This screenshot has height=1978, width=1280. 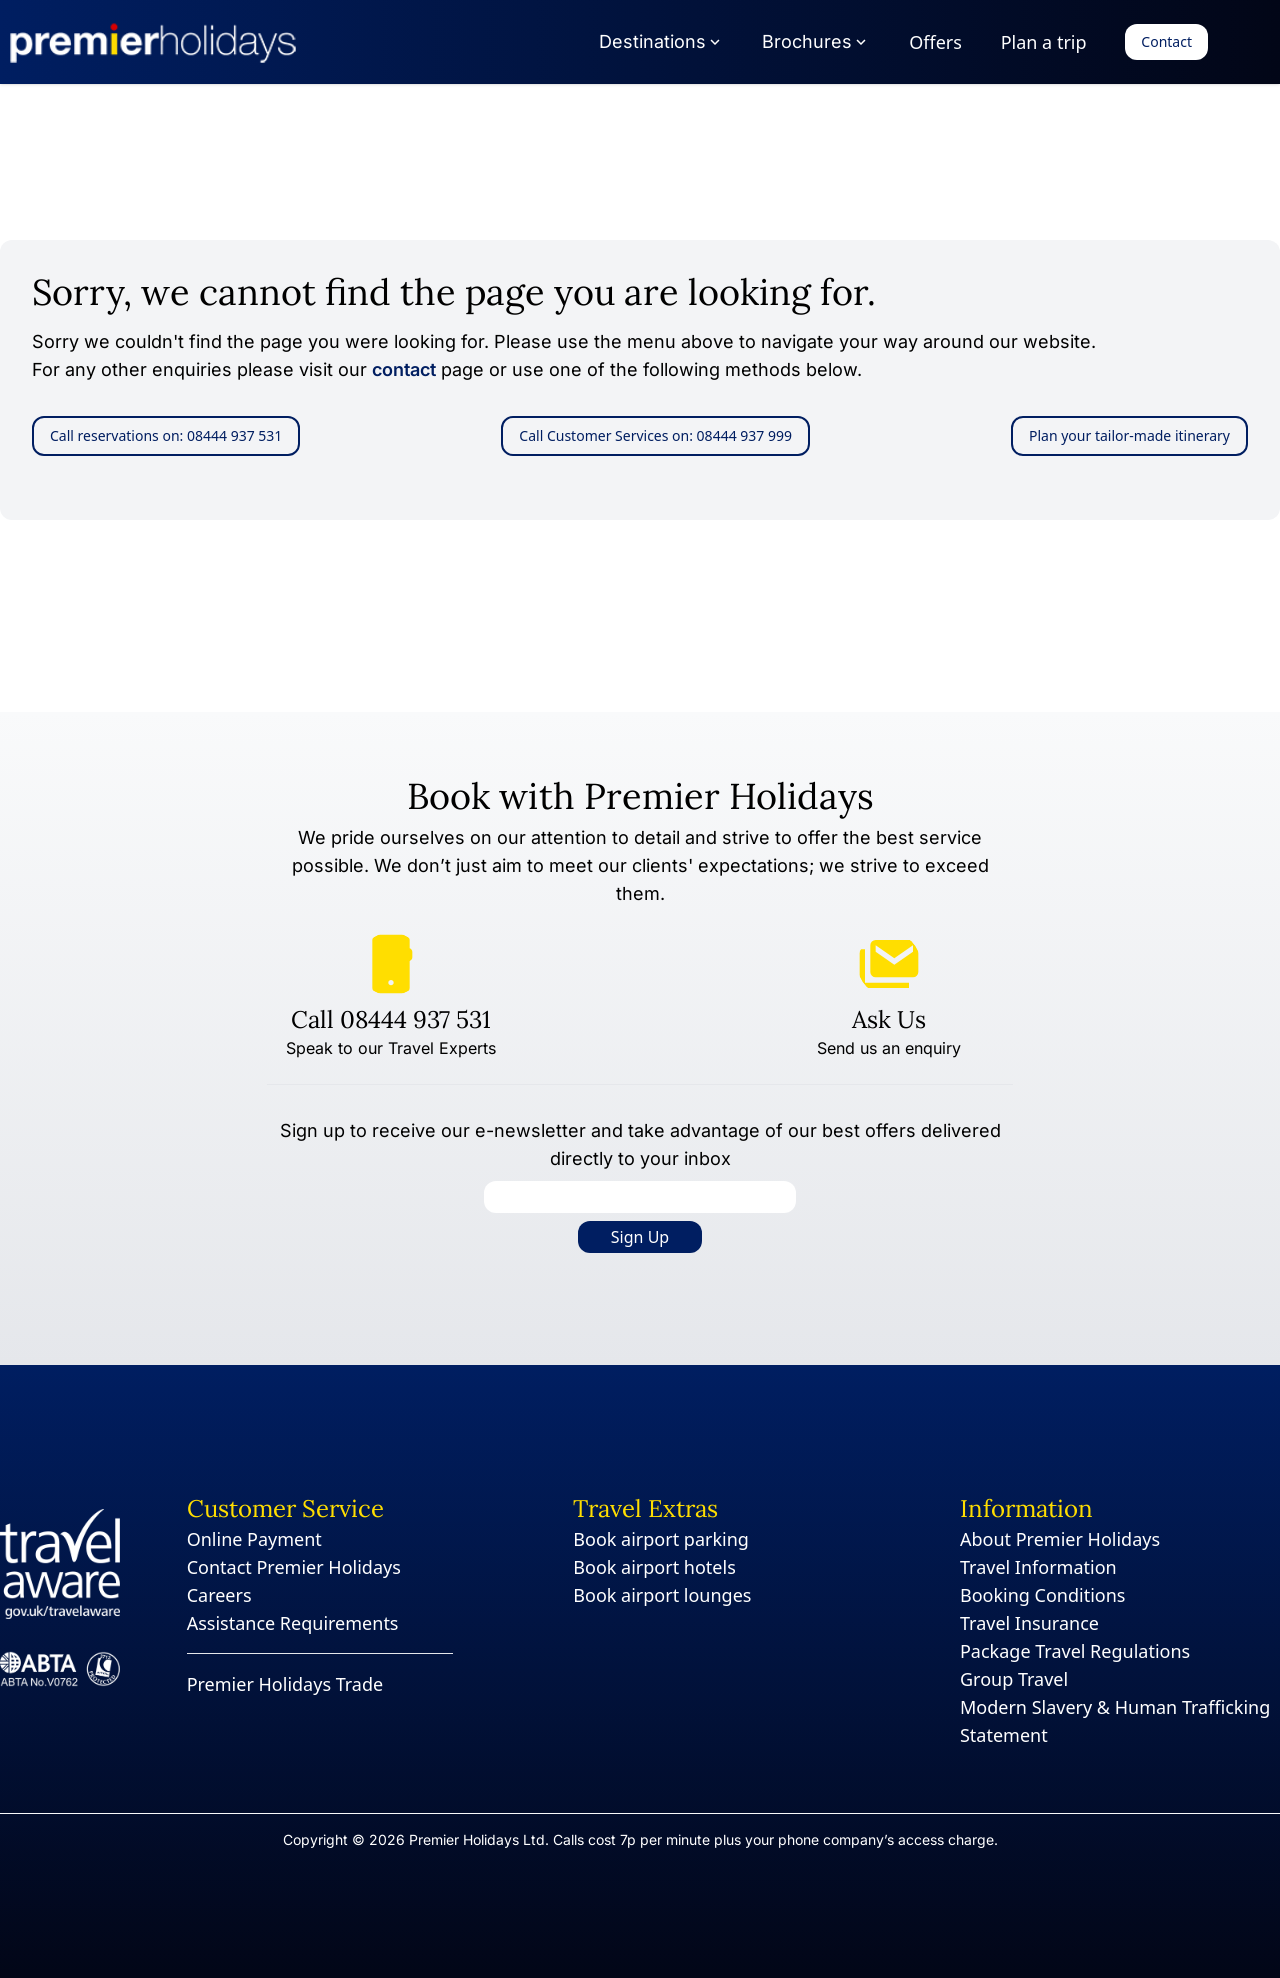 What do you see at coordinates (661, 1539) in the screenshot?
I see `Book airport parking` at bounding box center [661, 1539].